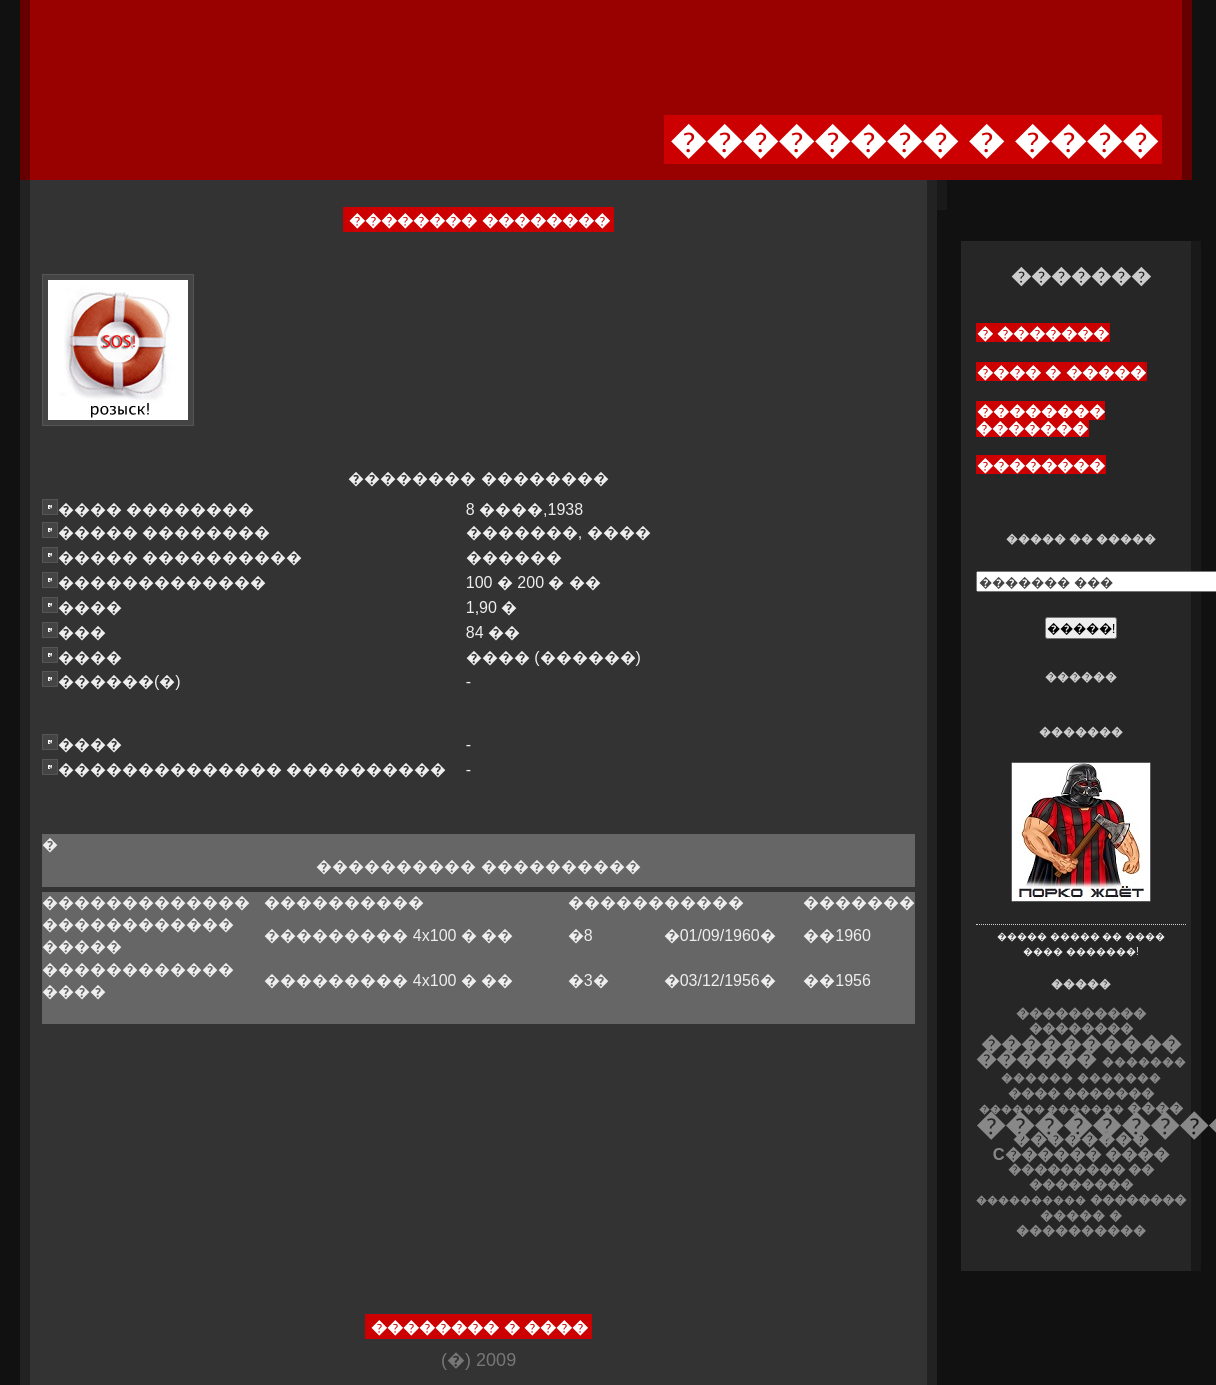 This screenshot has width=1216, height=1385. Describe the element at coordinates (1081, 1093) in the screenshot. I see `���� �������` at that location.